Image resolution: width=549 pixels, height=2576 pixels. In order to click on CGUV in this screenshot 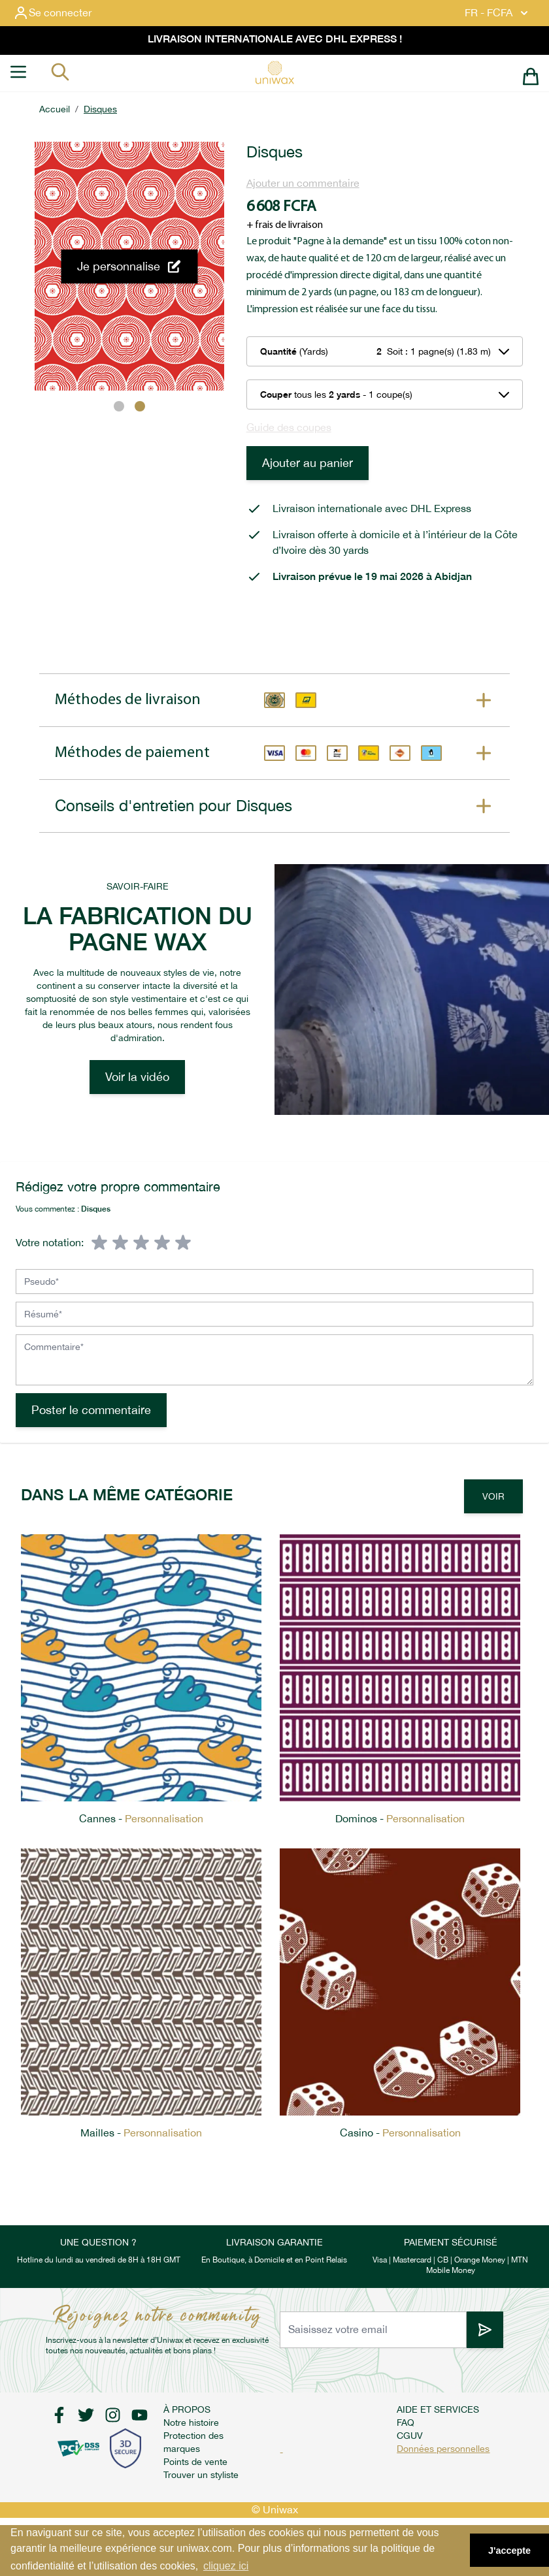, I will do `click(410, 2435)`.